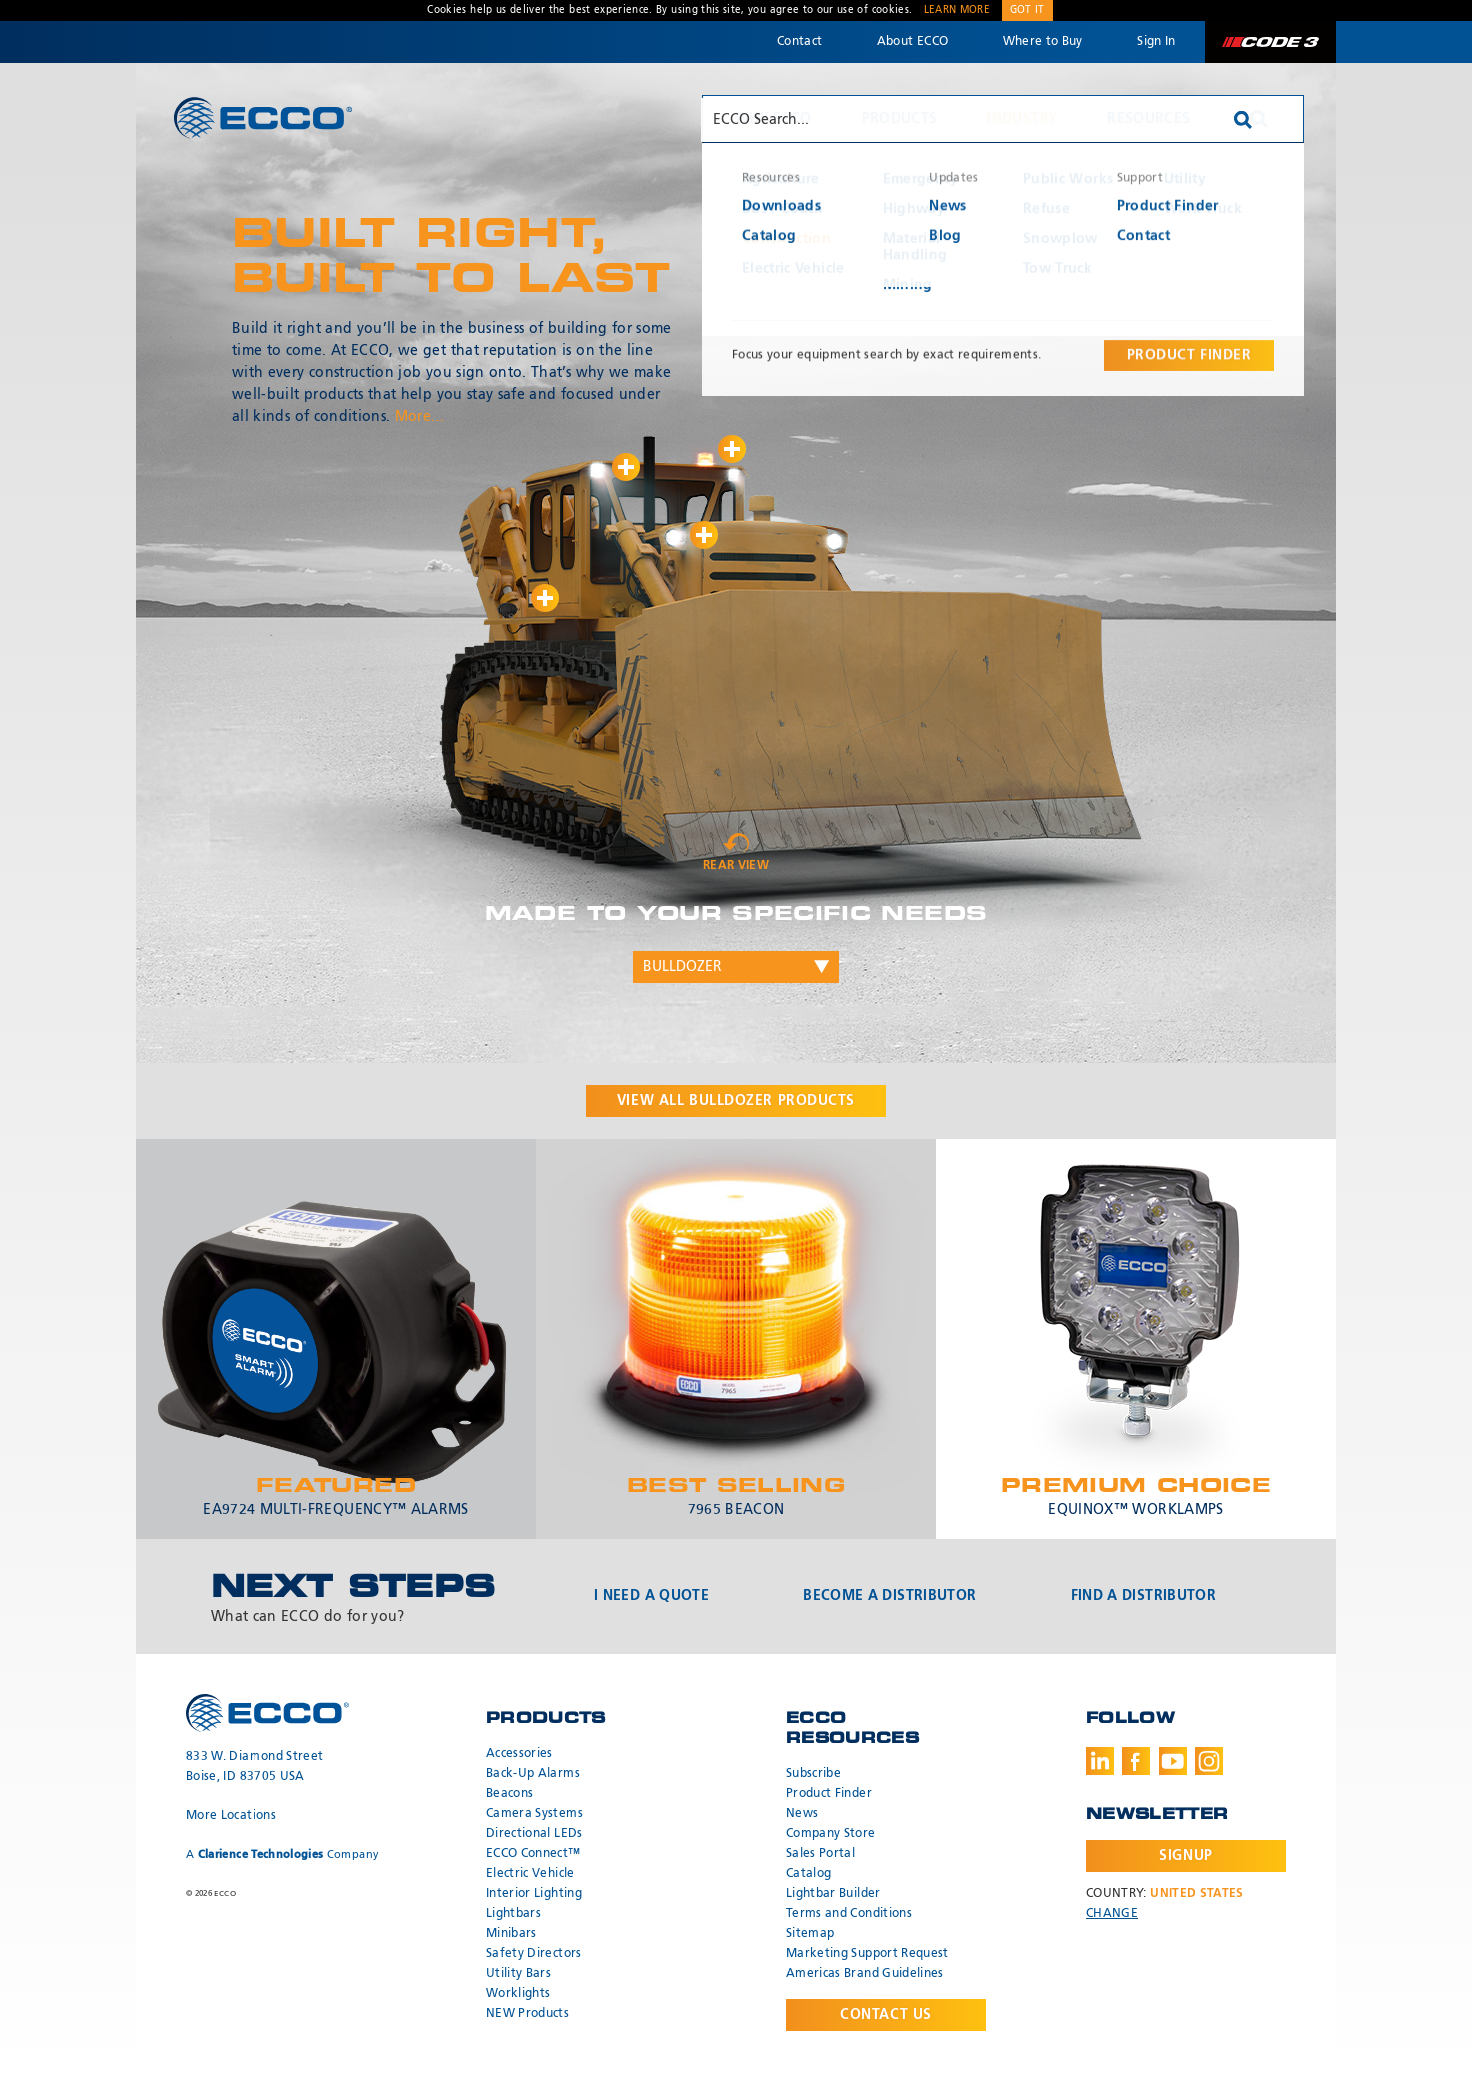 This screenshot has height=2083, width=1472. Describe the element at coordinates (1185, 1856) in the screenshot. I see `Signup` at that location.